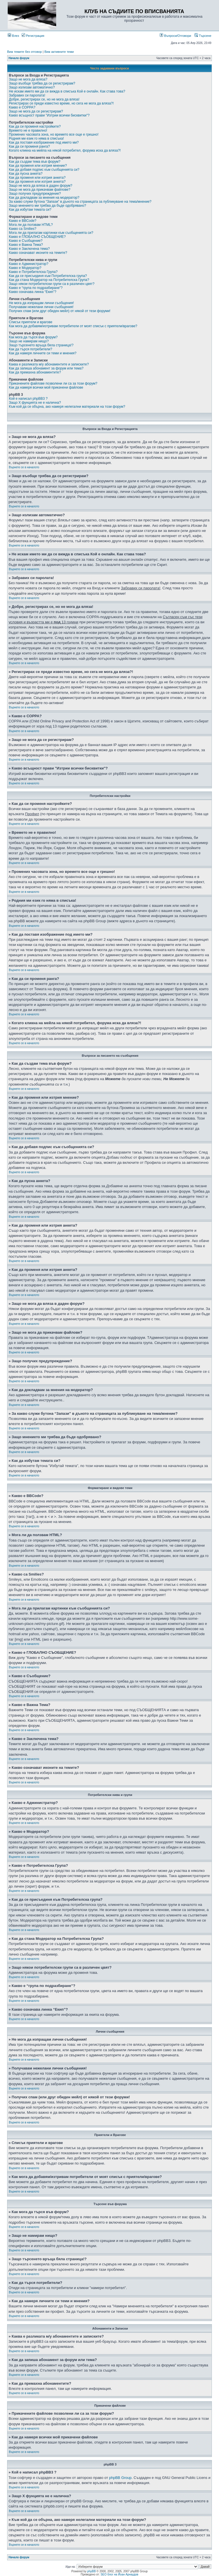  I want to click on За какво служи бутона “Запази” в дъното на страницата за публикуване на тема/мнение?, so click(80, 202).